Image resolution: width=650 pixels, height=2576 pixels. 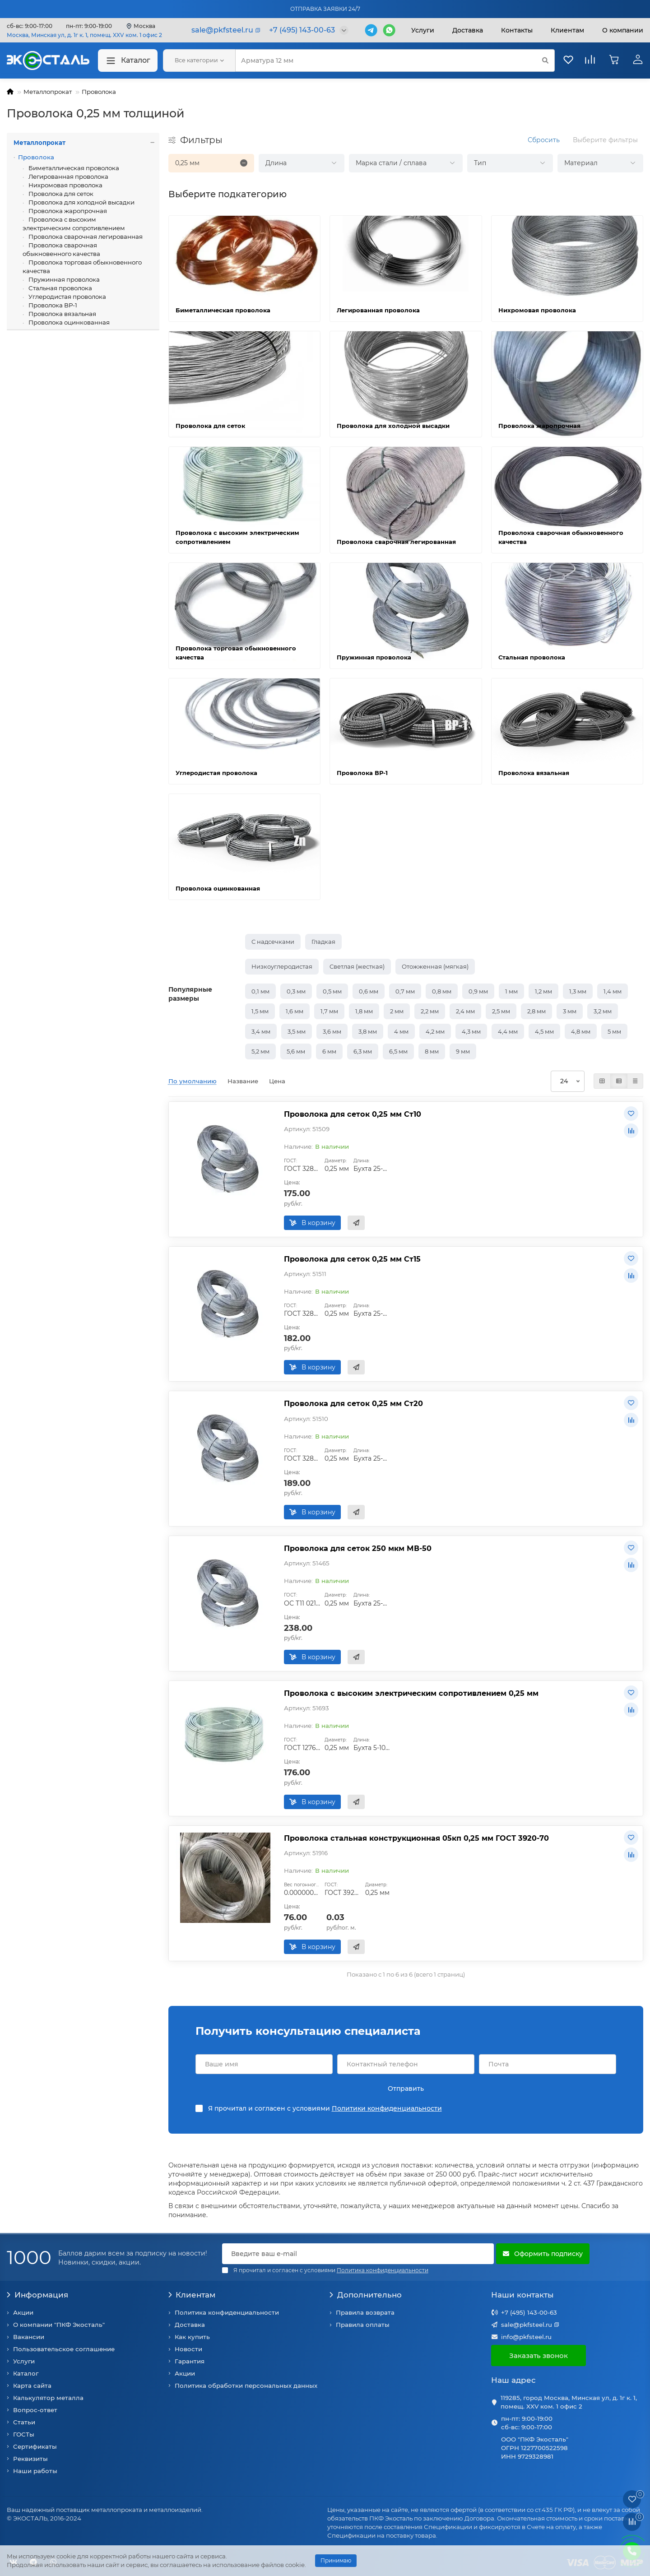 I want to click on Правила возврата, so click(x=365, y=2312).